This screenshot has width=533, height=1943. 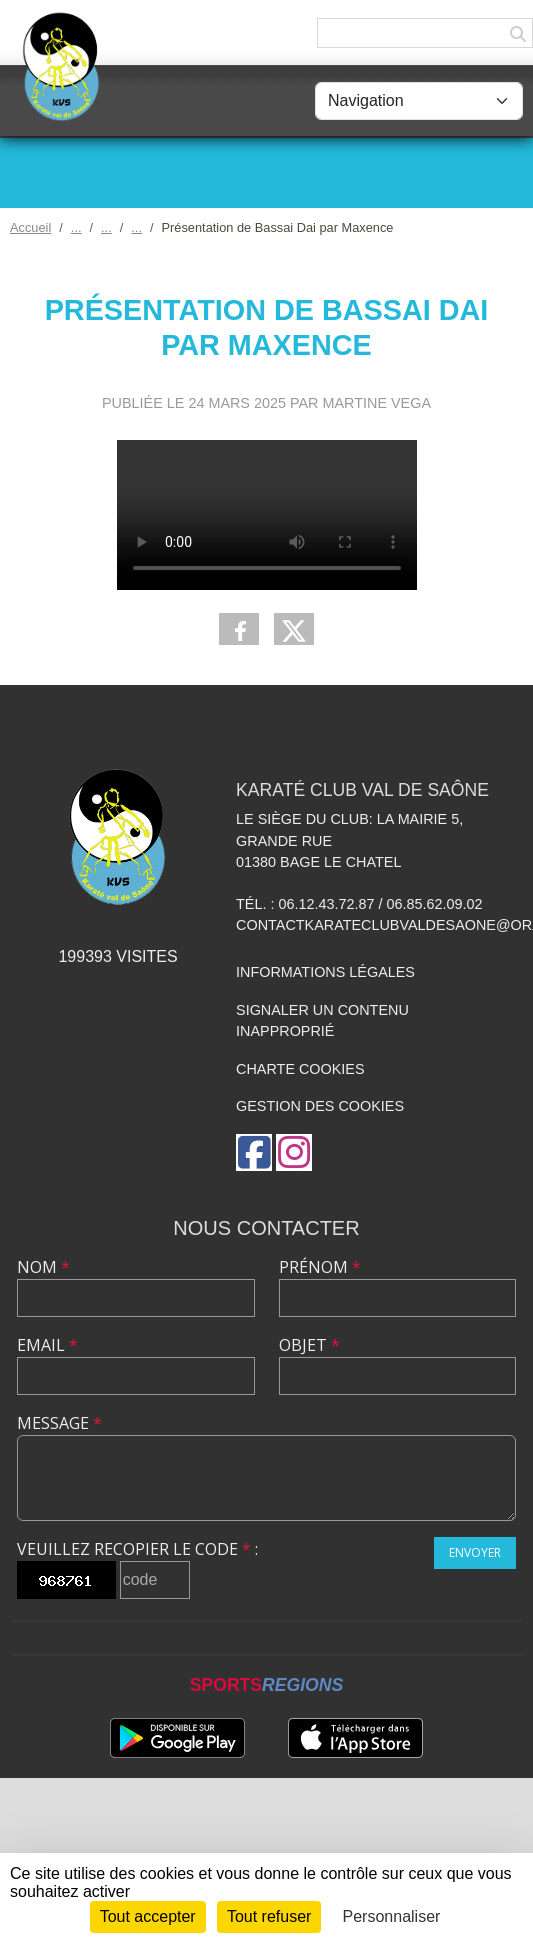 What do you see at coordinates (320, 1267) in the screenshot?
I see `Prénom` at bounding box center [320, 1267].